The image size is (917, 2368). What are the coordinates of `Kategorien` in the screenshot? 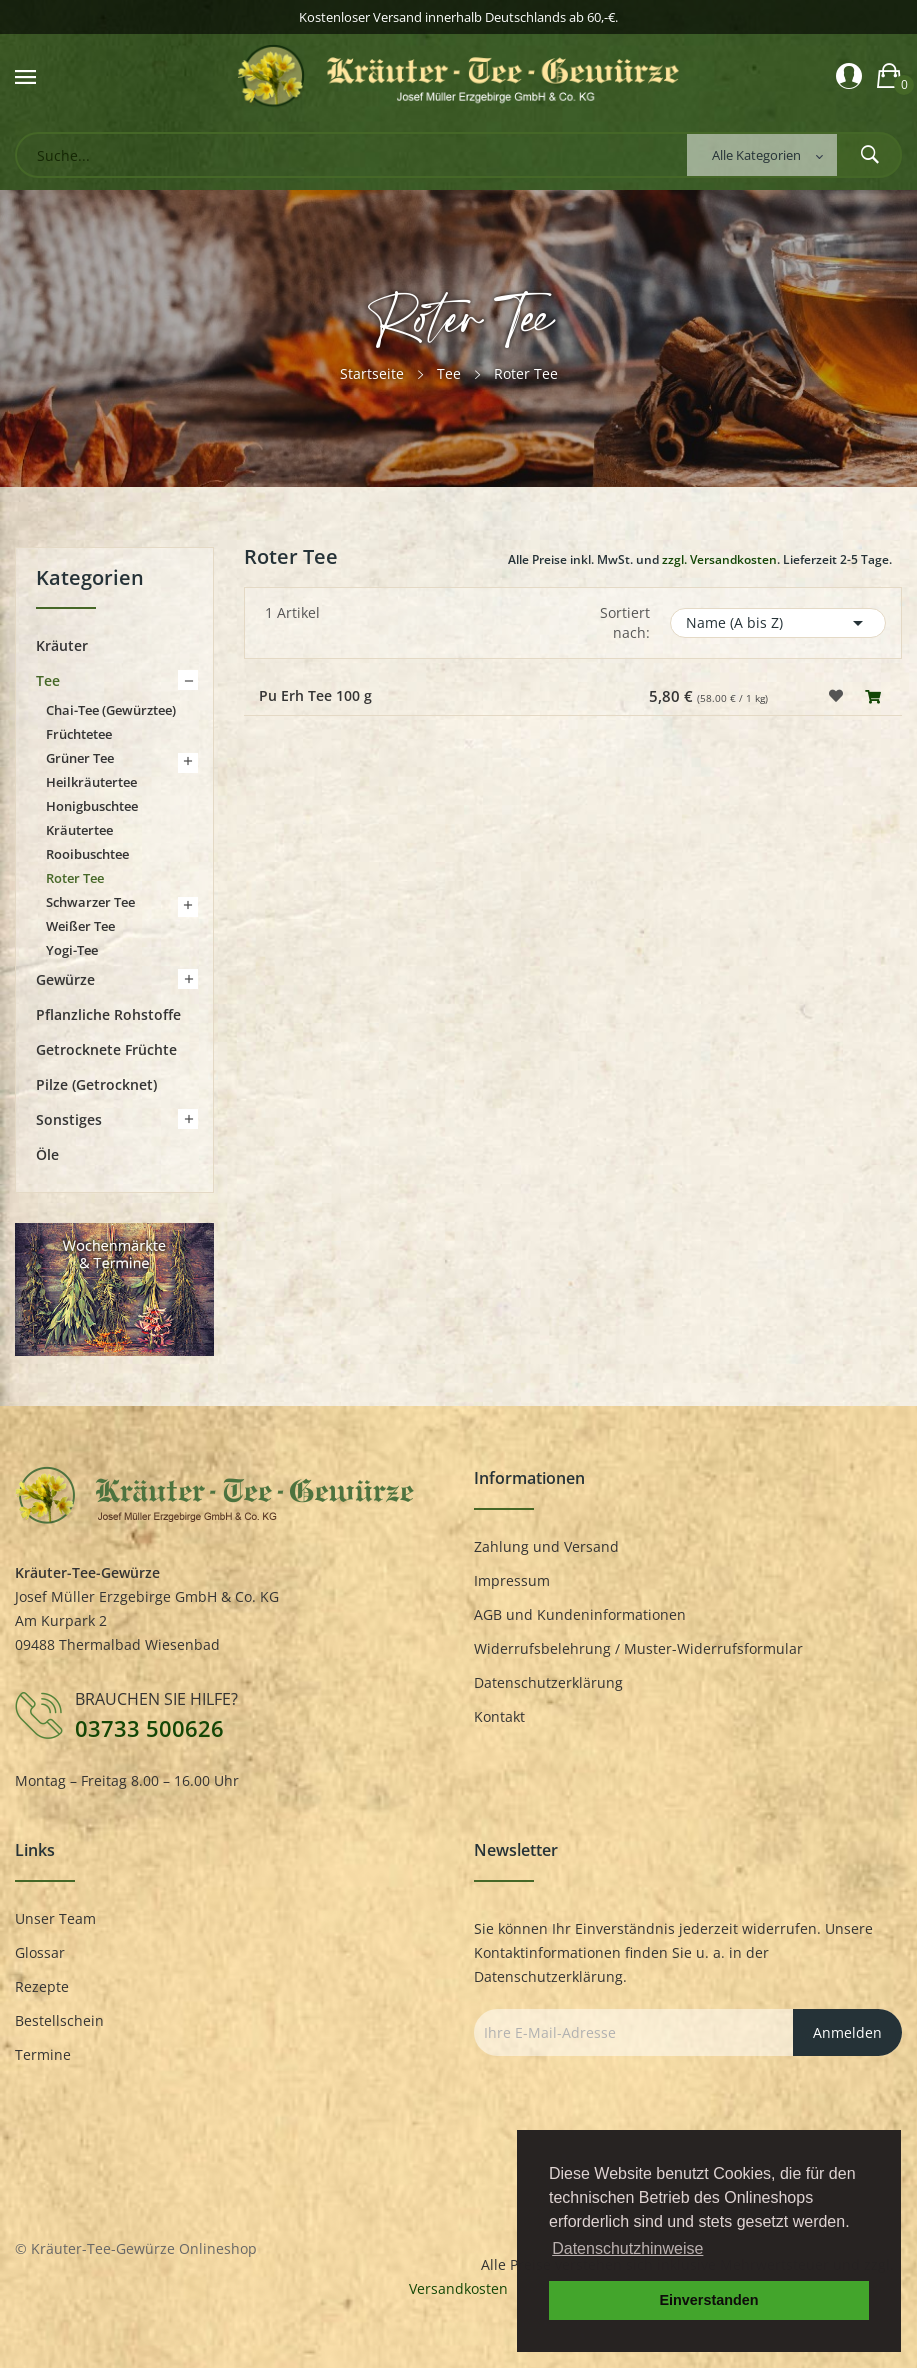 It's located at (90, 579).